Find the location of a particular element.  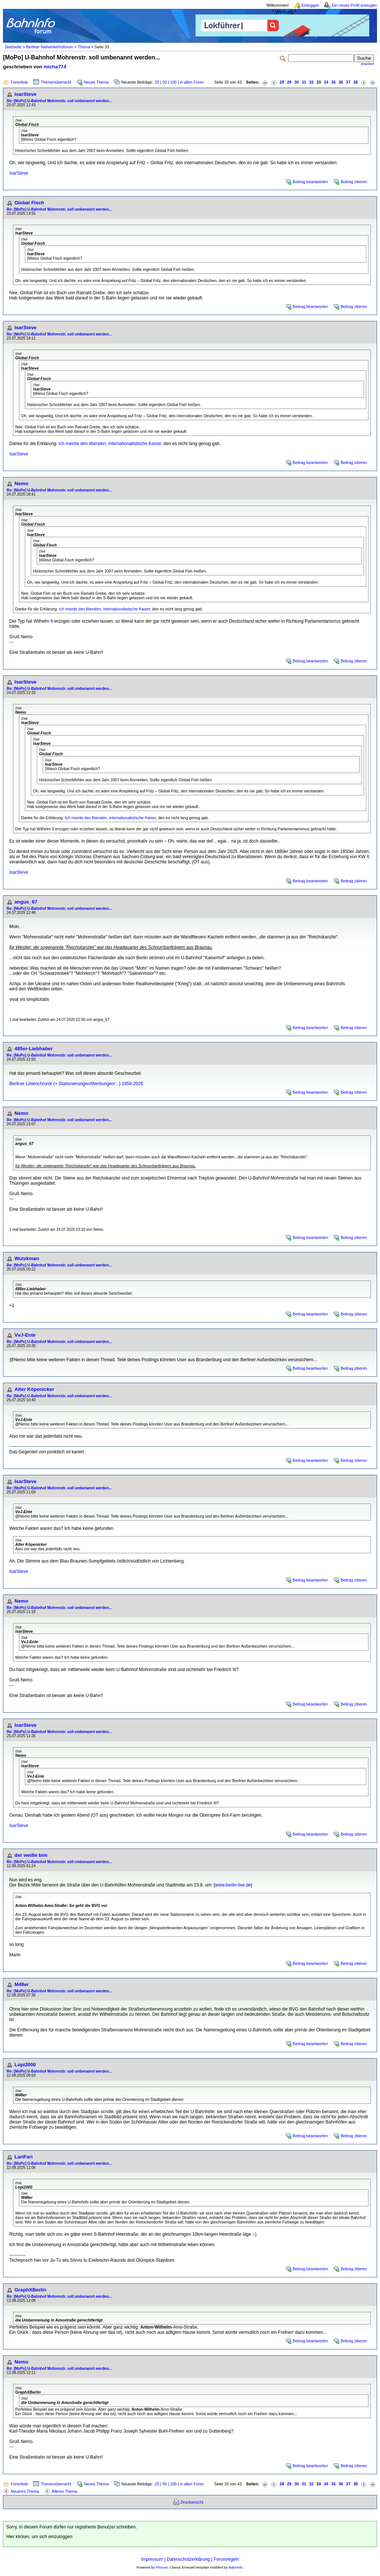

micha774 is located at coordinates (55, 66).